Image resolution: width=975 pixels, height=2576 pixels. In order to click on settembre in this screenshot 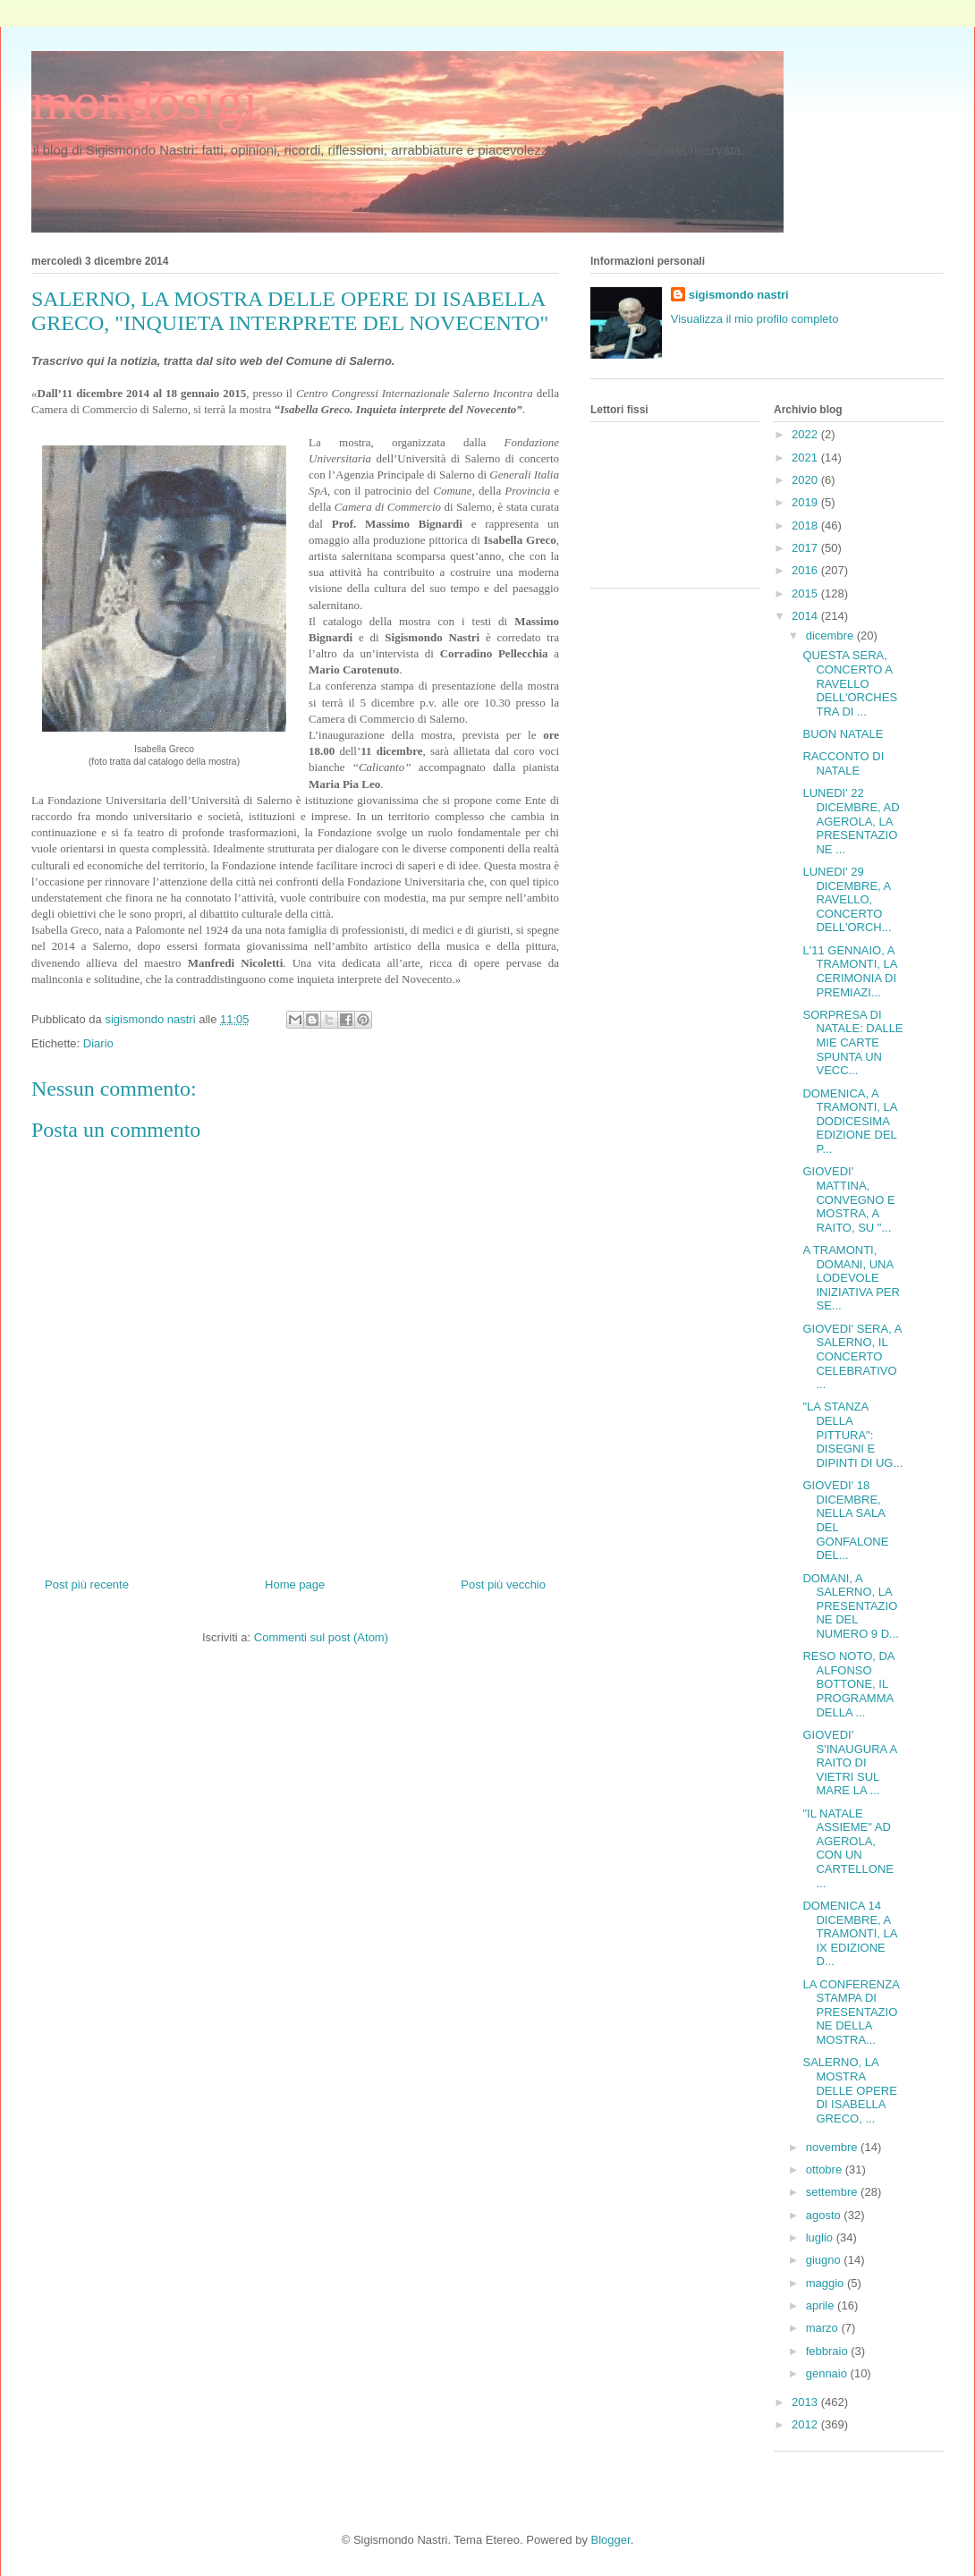, I will do `click(833, 2192)`.